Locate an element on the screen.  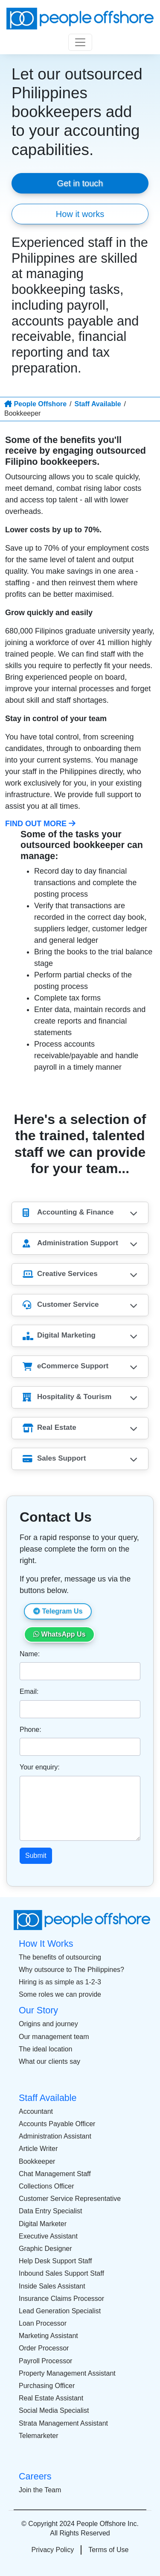
Our management team is located at coordinates (54, 2036).